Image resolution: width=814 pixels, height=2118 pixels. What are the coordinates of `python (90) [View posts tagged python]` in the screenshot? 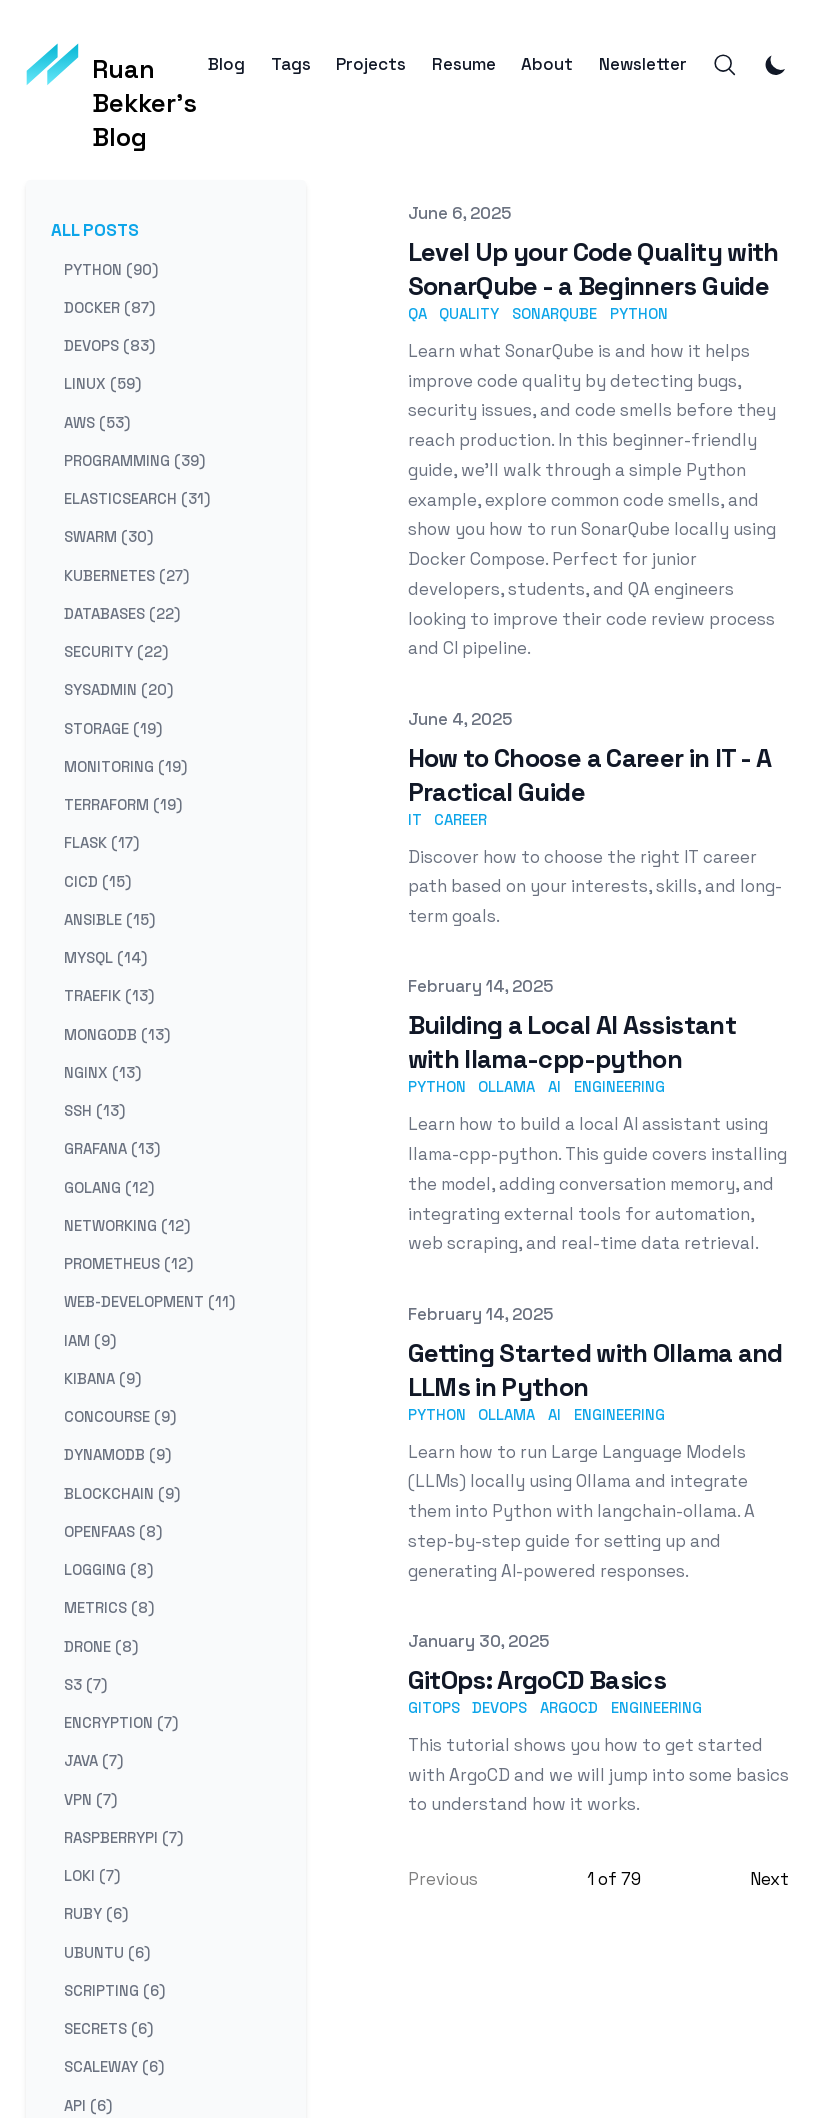 It's located at (111, 268).